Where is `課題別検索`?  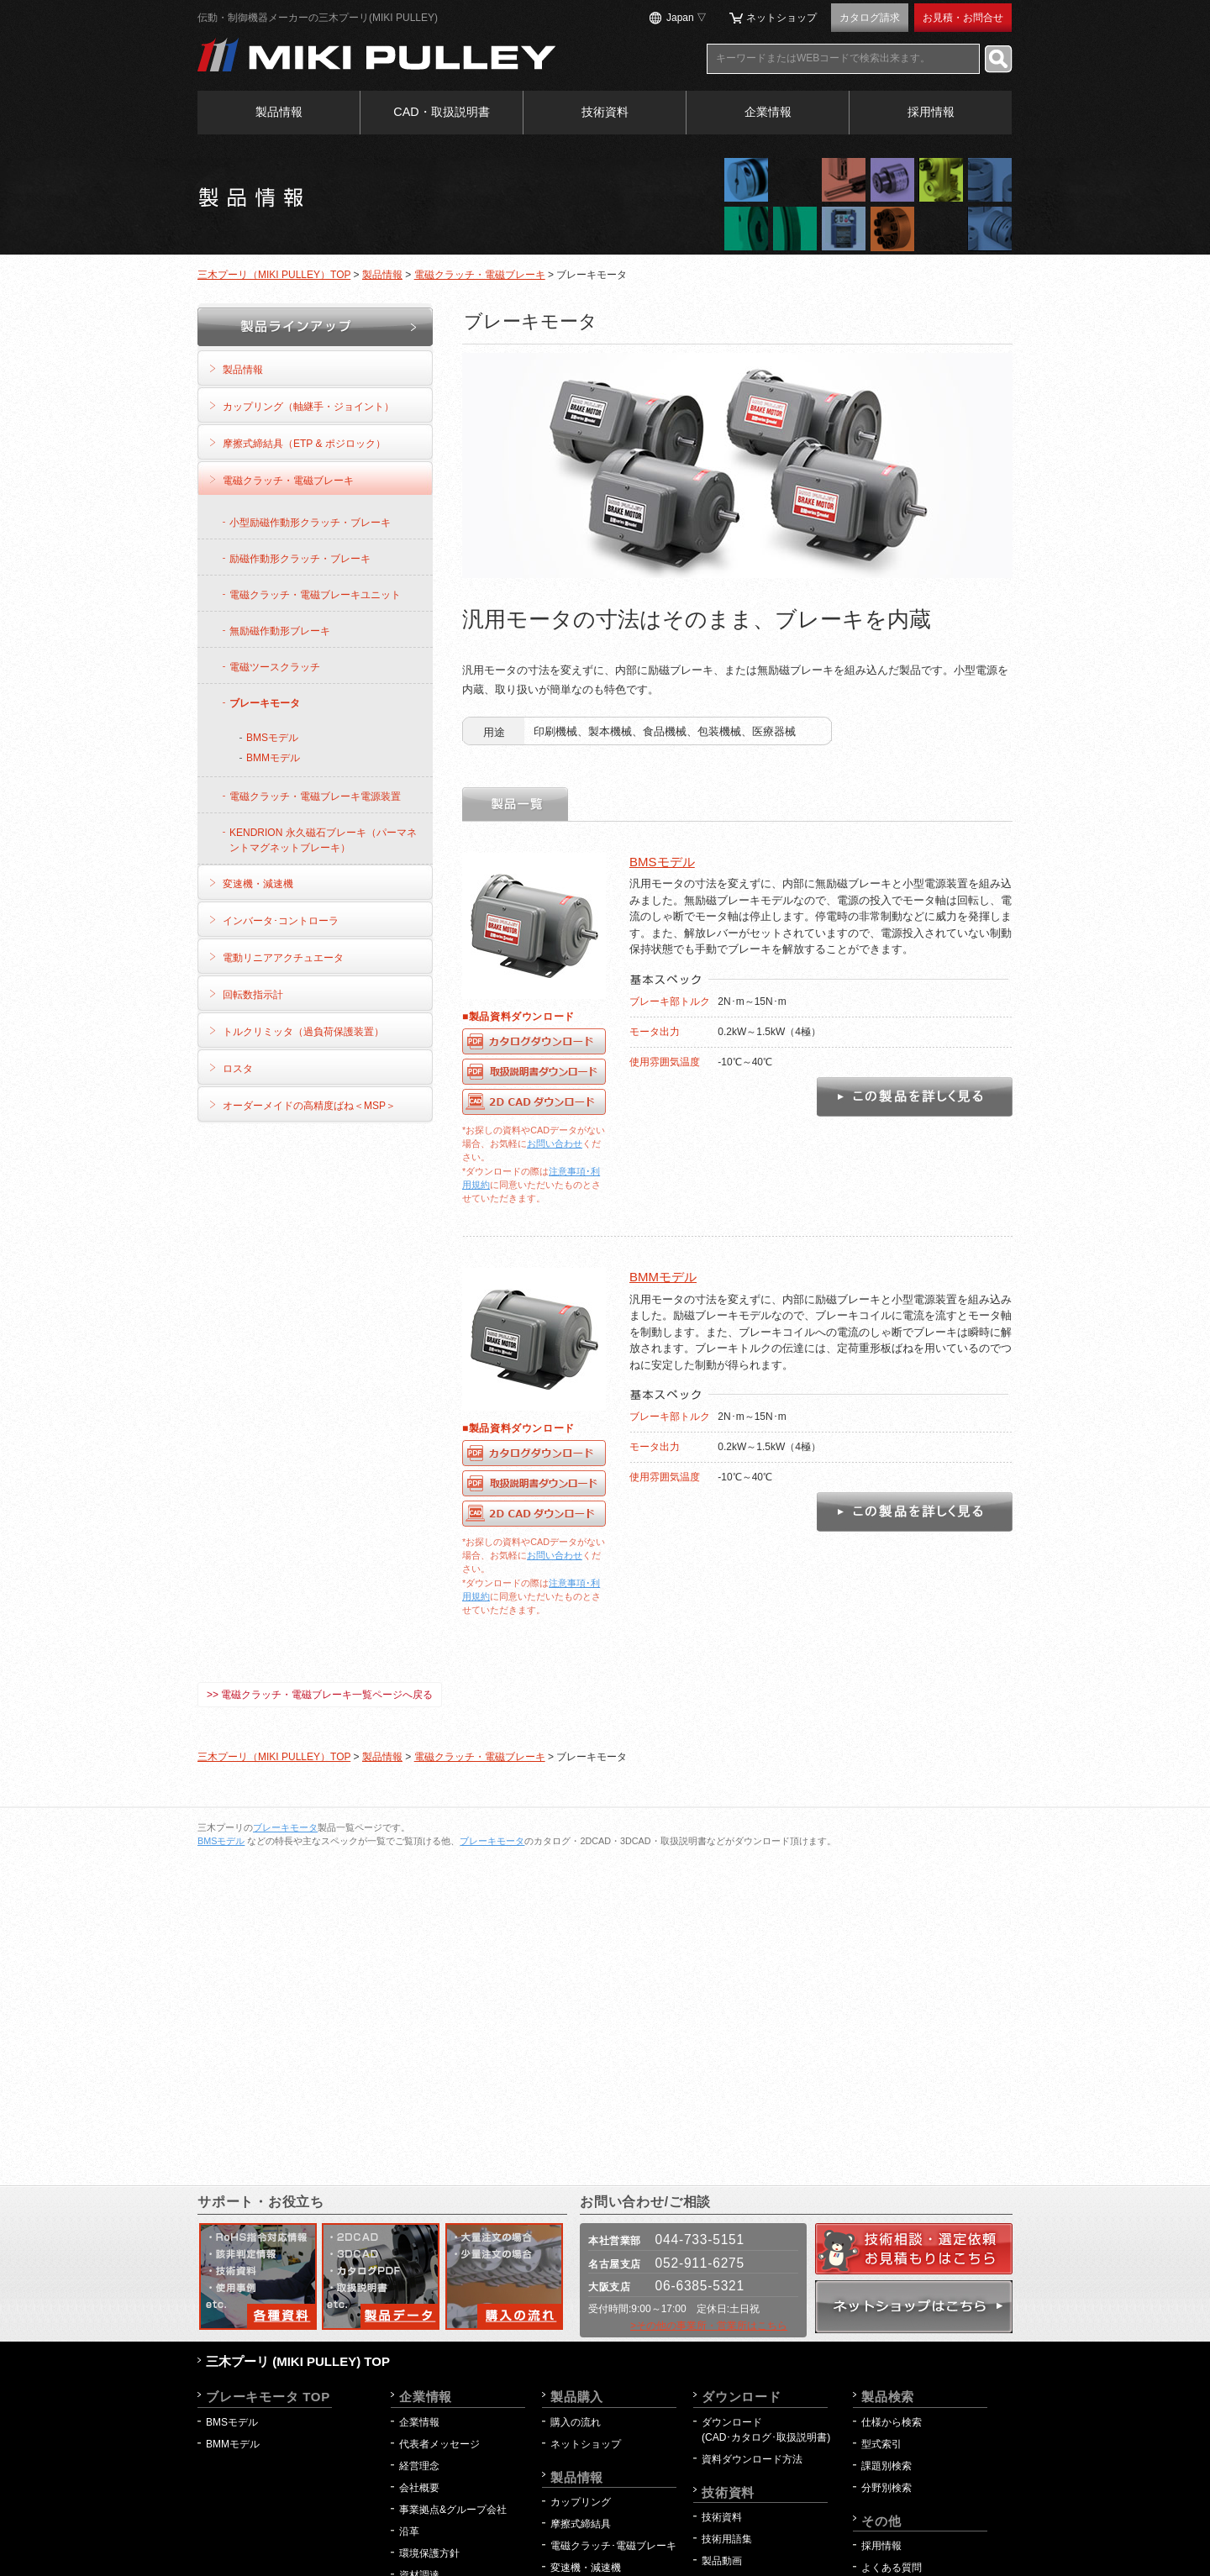
課題別検索 is located at coordinates (886, 2466).